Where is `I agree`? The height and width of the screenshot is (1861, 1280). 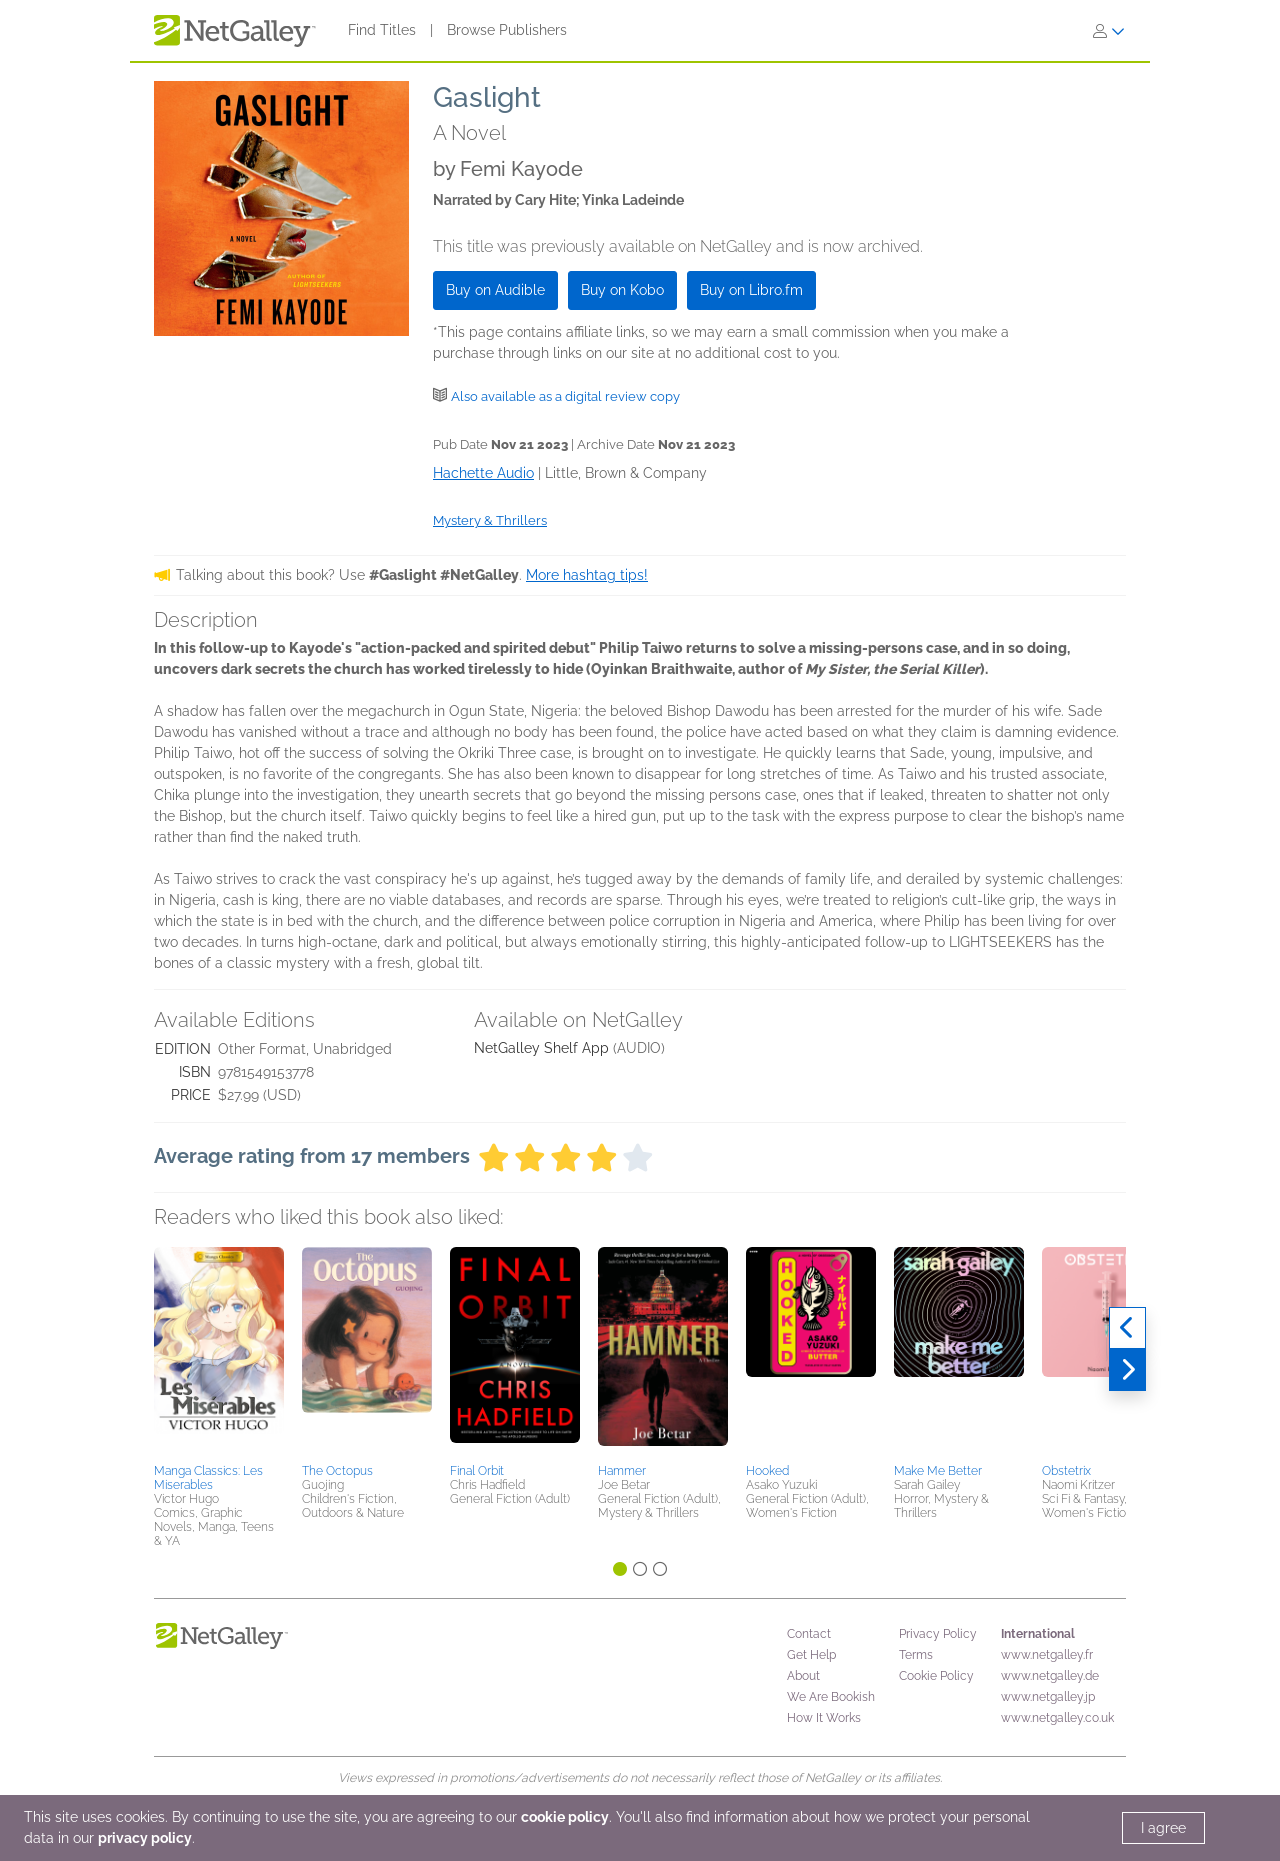
I agree is located at coordinates (1163, 1828).